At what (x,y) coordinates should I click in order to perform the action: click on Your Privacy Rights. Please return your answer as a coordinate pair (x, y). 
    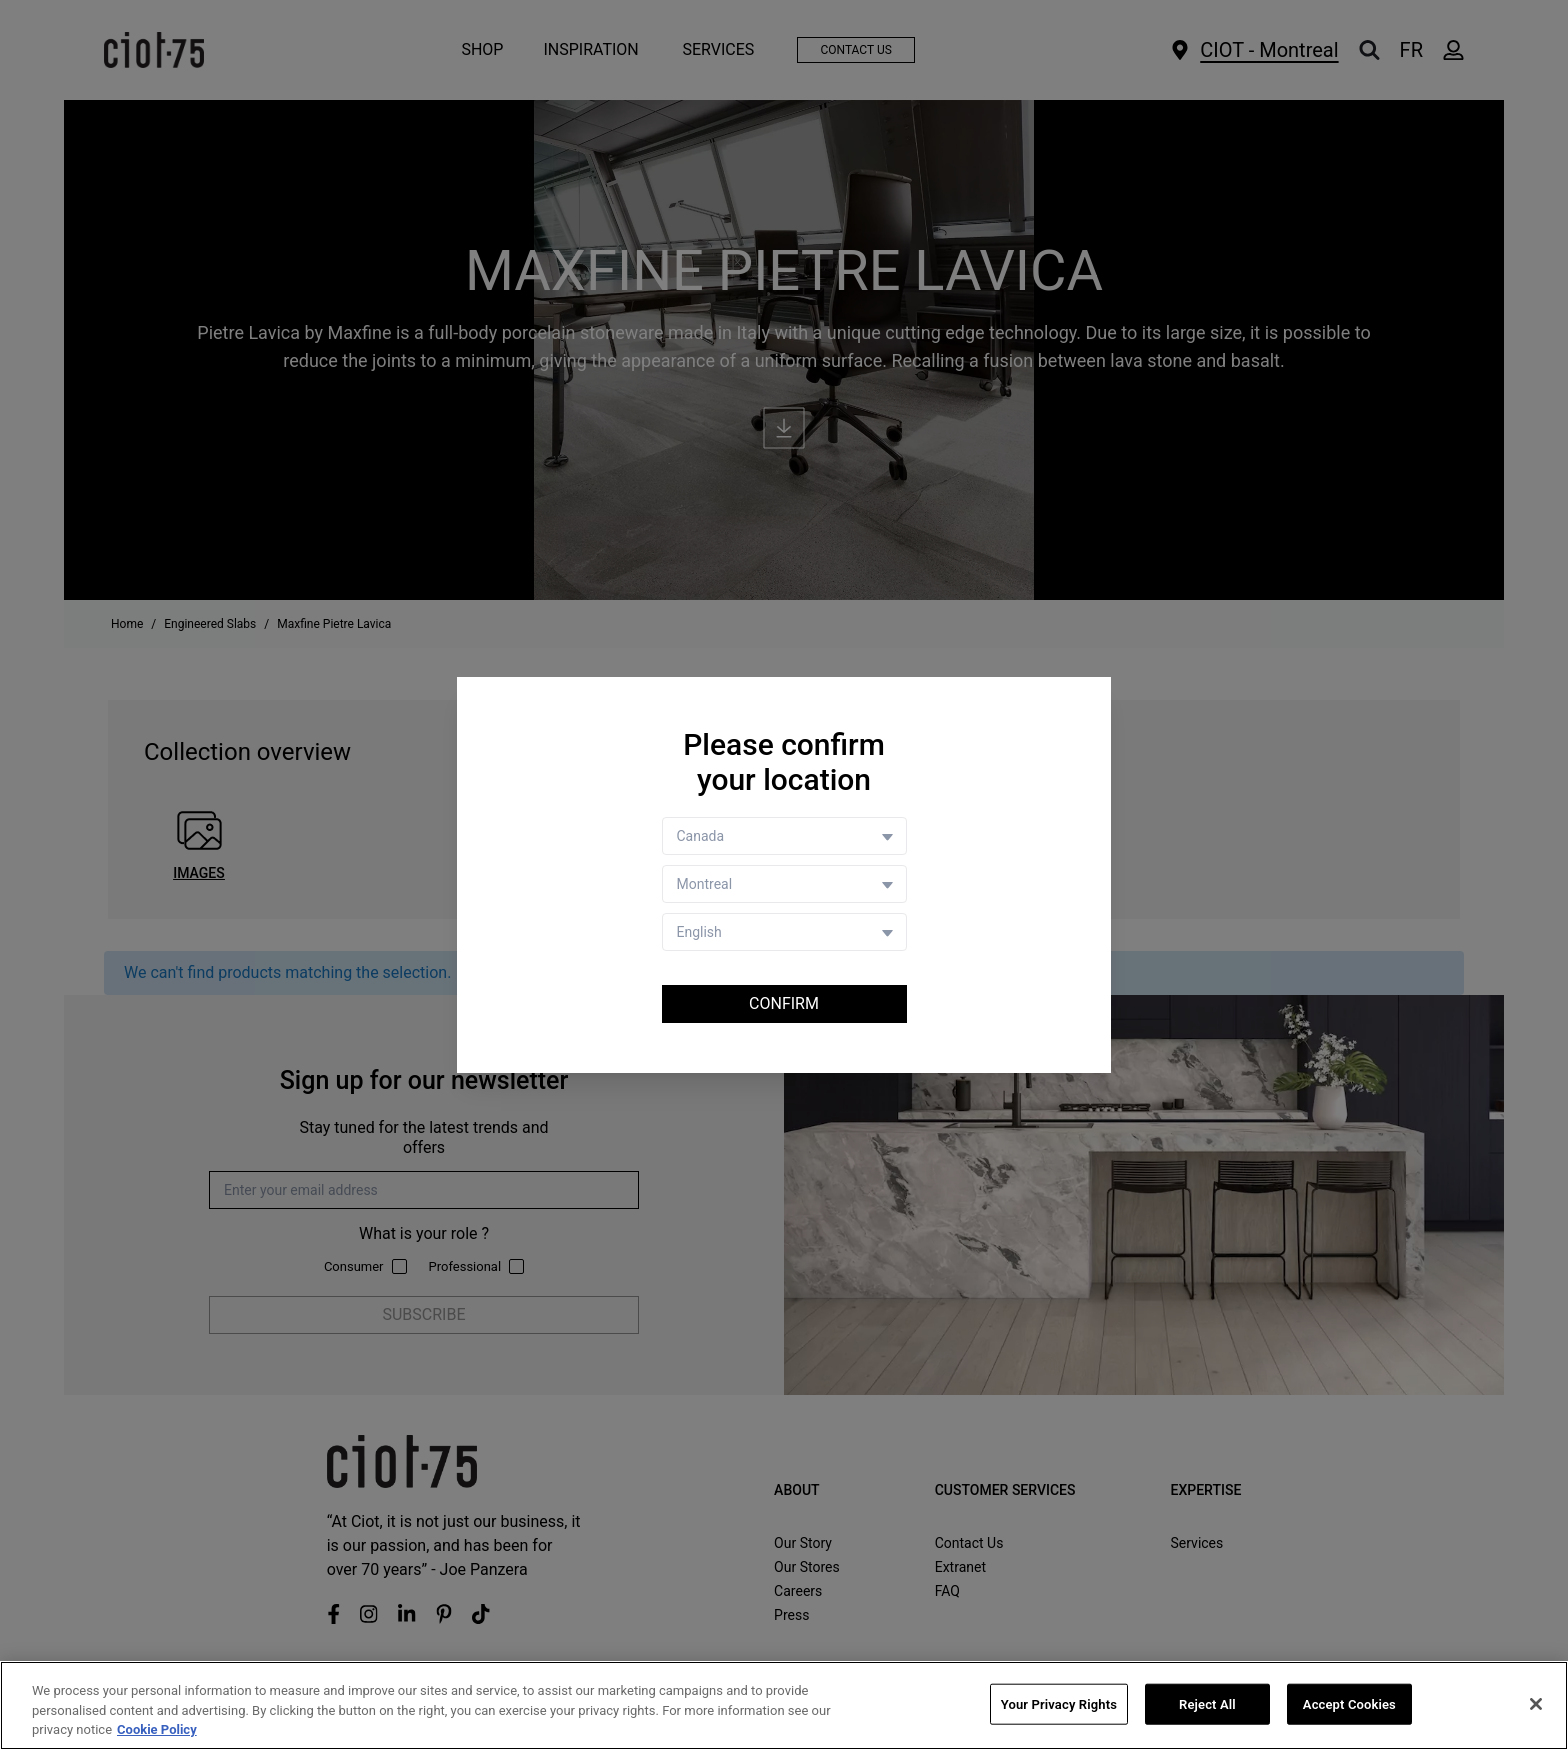
    Looking at the image, I should click on (1059, 1703).